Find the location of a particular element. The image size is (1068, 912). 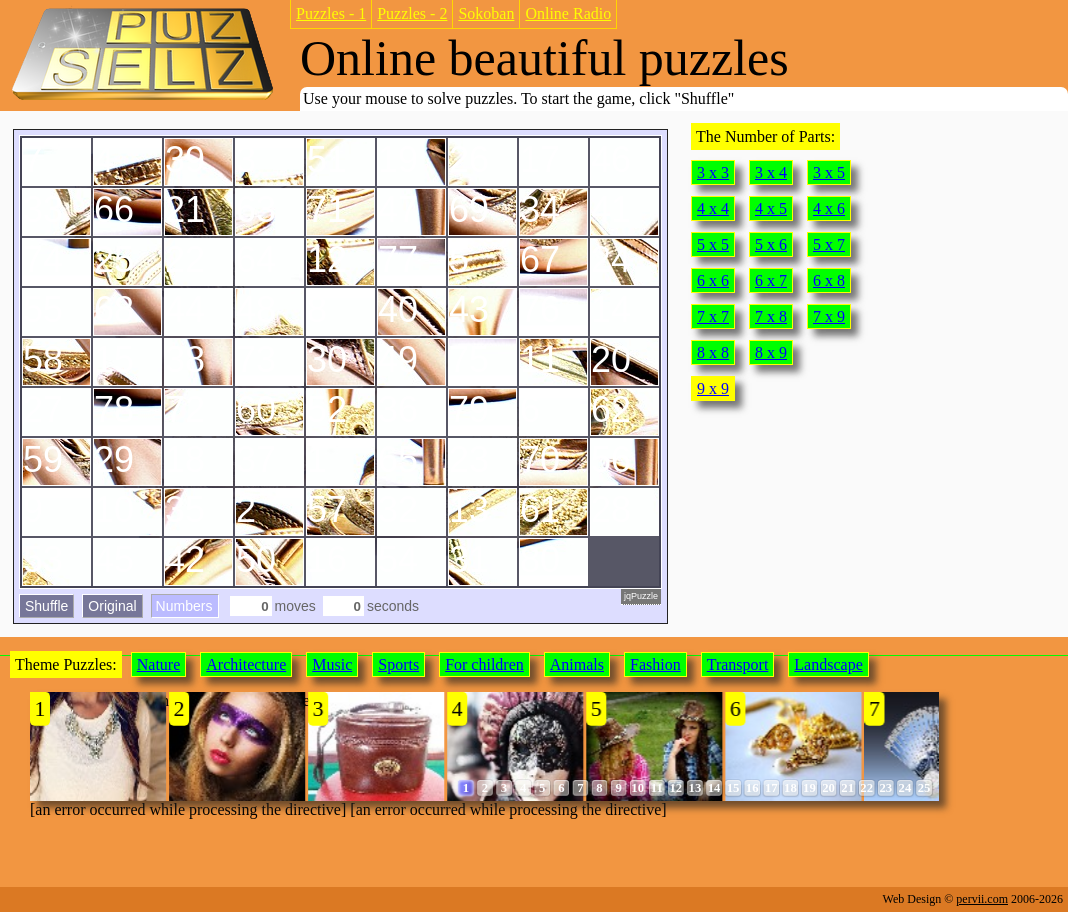

6 x 6 is located at coordinates (713, 280).